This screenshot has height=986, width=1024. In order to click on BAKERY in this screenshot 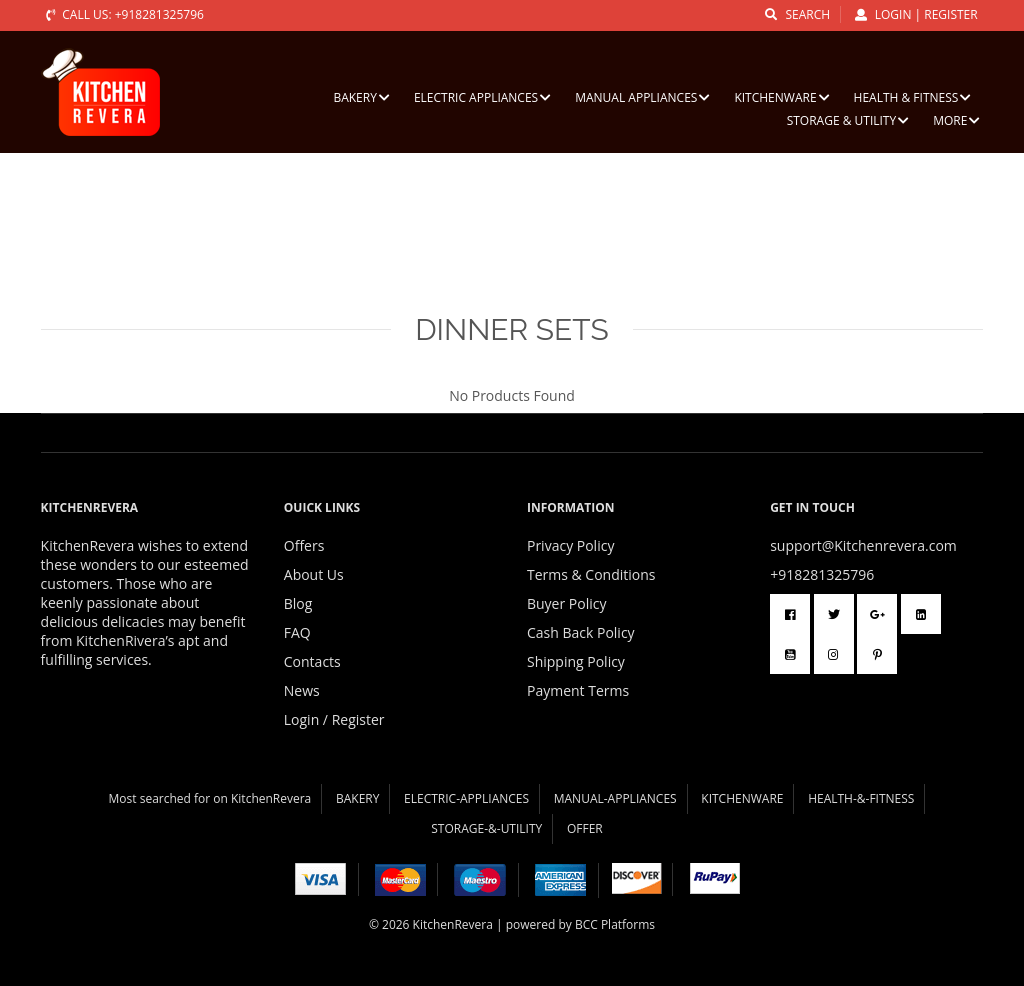, I will do `click(361, 97)`.